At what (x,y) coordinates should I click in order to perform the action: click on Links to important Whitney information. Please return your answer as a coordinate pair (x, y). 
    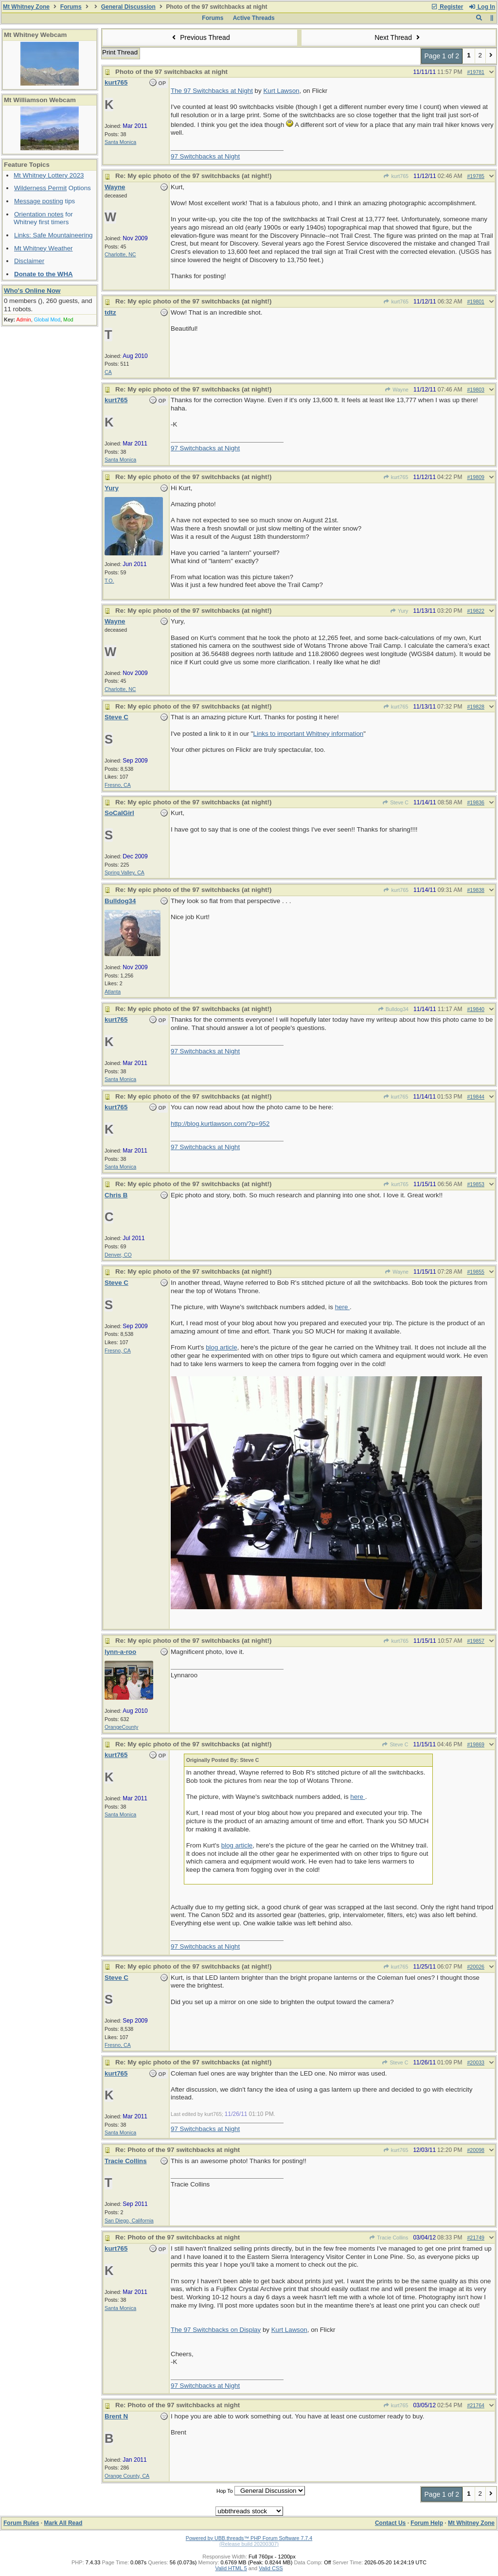
    Looking at the image, I should click on (308, 733).